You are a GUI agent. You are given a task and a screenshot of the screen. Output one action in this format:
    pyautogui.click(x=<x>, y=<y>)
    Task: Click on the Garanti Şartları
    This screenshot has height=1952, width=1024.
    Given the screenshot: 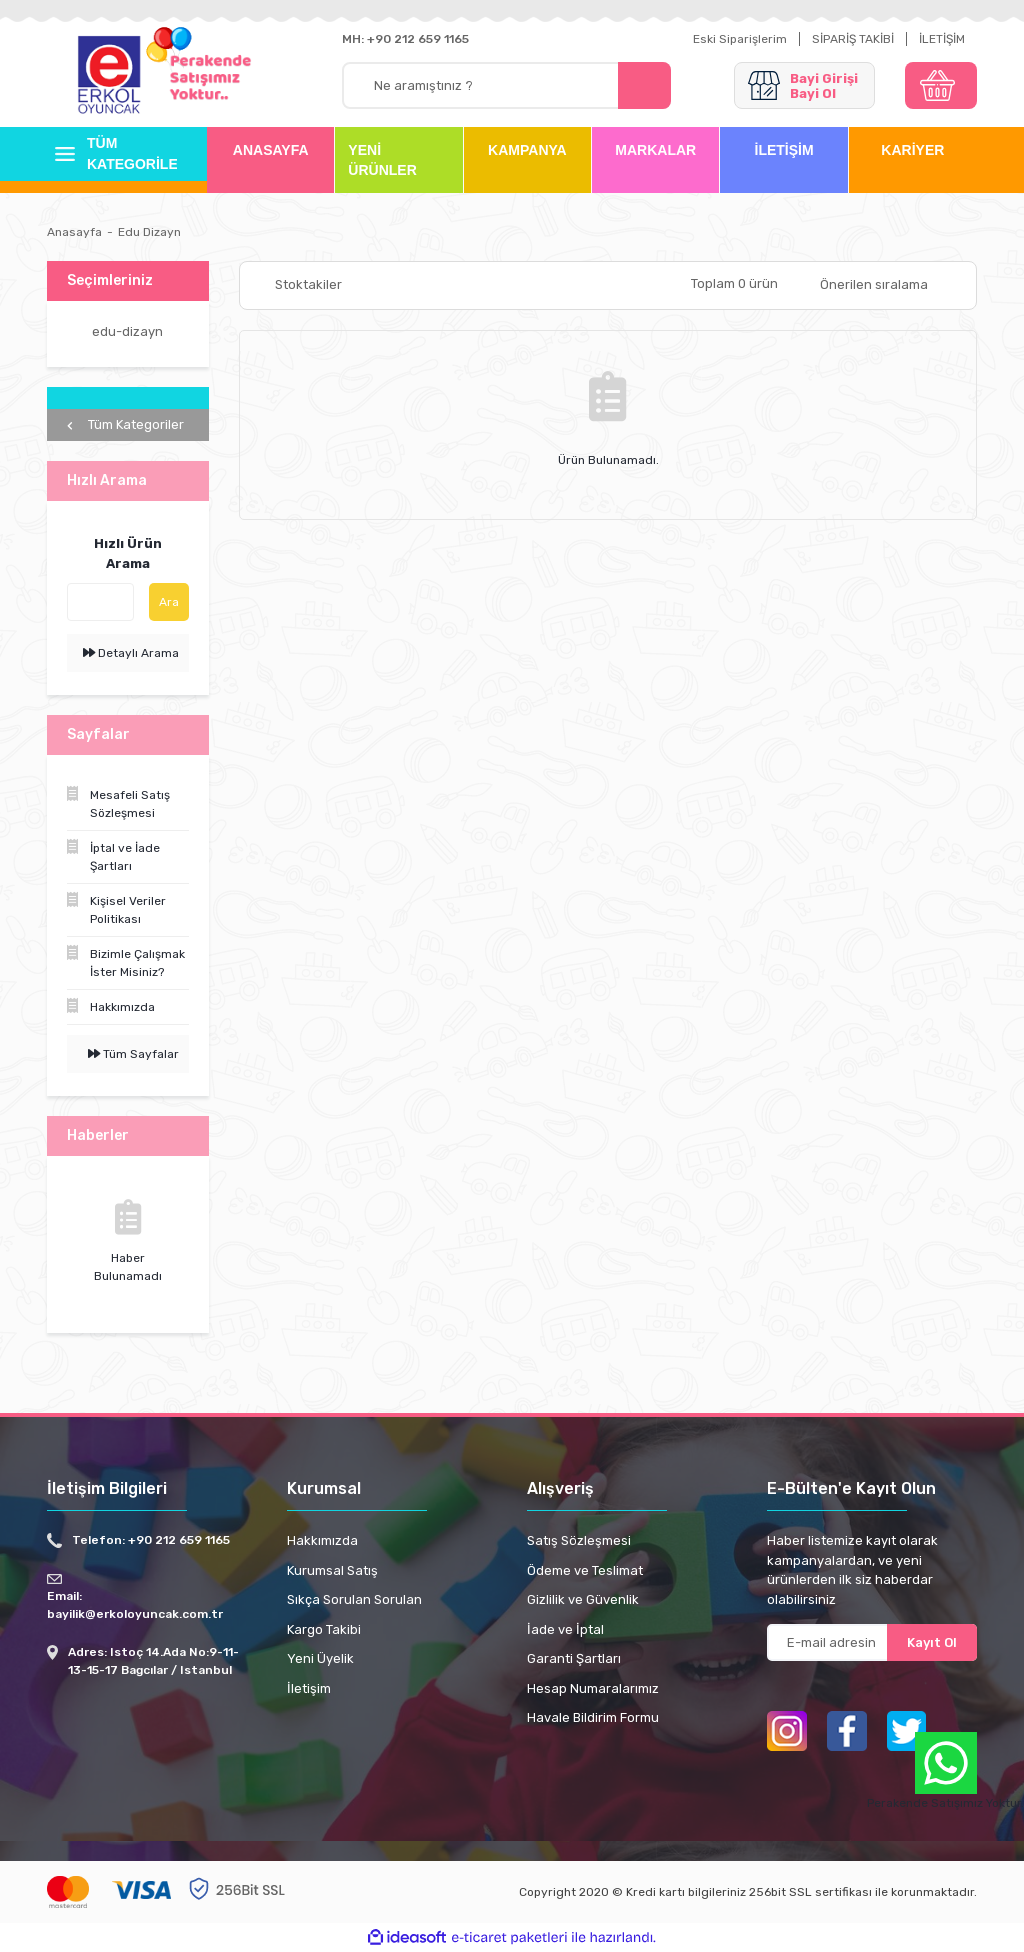 What is the action you would take?
    pyautogui.click(x=574, y=1658)
    